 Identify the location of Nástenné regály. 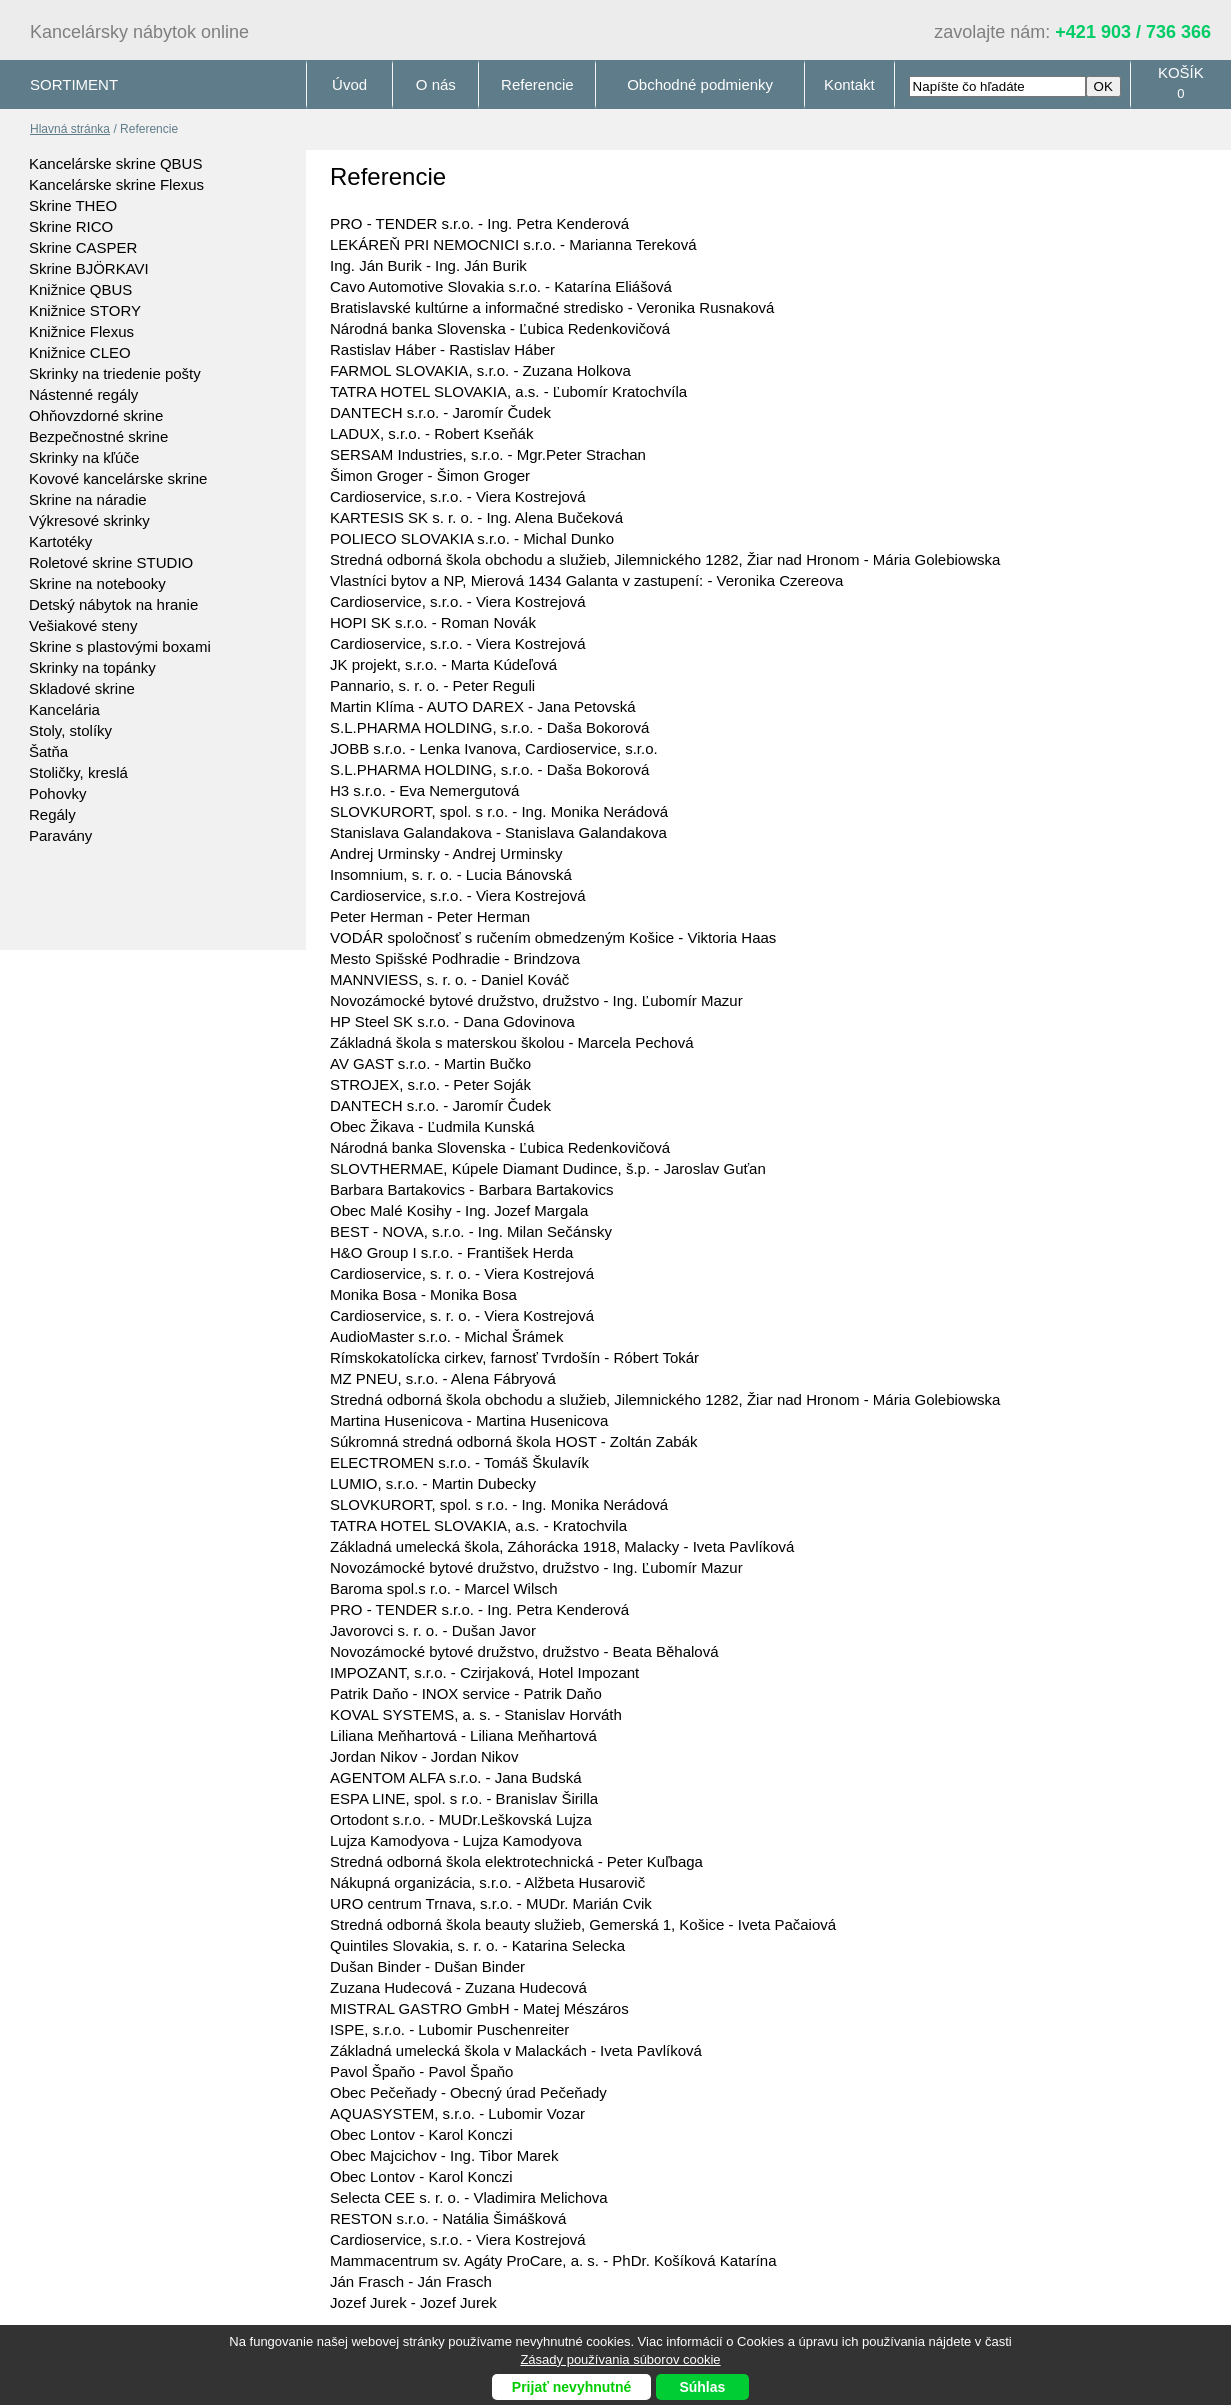
(83, 394).